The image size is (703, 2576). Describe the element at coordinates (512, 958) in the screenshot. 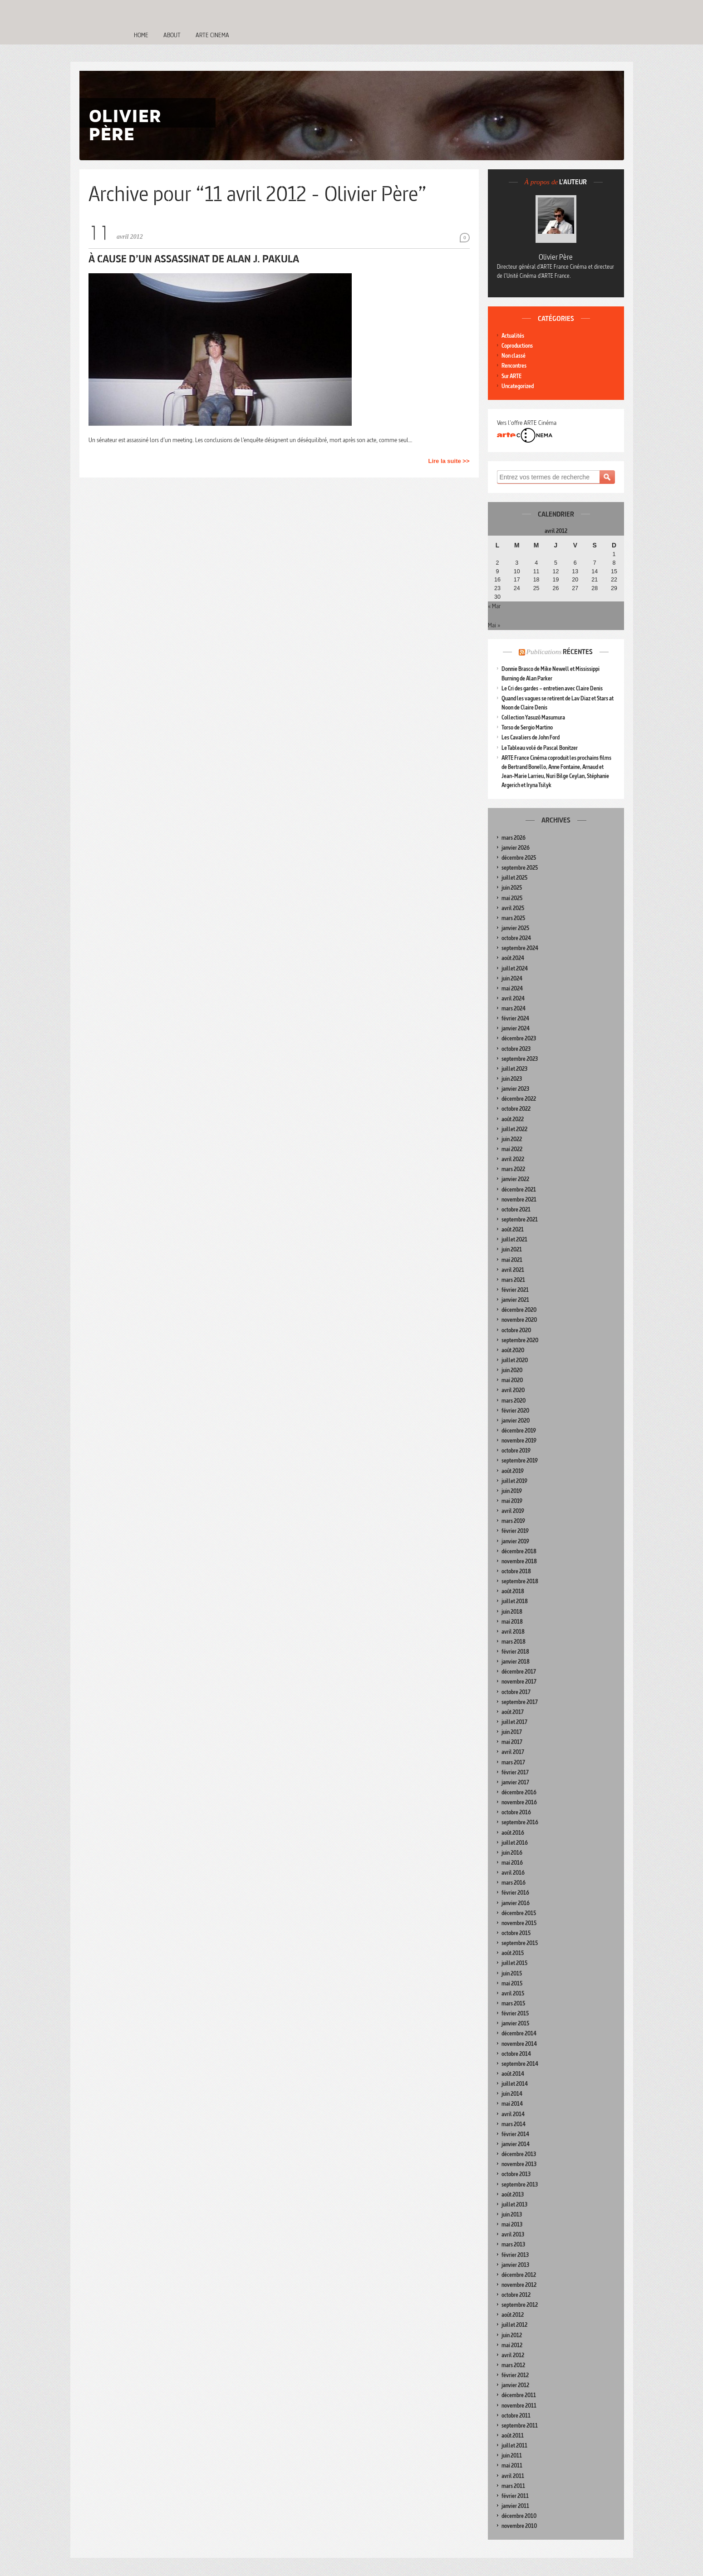

I see `août 2024` at that location.